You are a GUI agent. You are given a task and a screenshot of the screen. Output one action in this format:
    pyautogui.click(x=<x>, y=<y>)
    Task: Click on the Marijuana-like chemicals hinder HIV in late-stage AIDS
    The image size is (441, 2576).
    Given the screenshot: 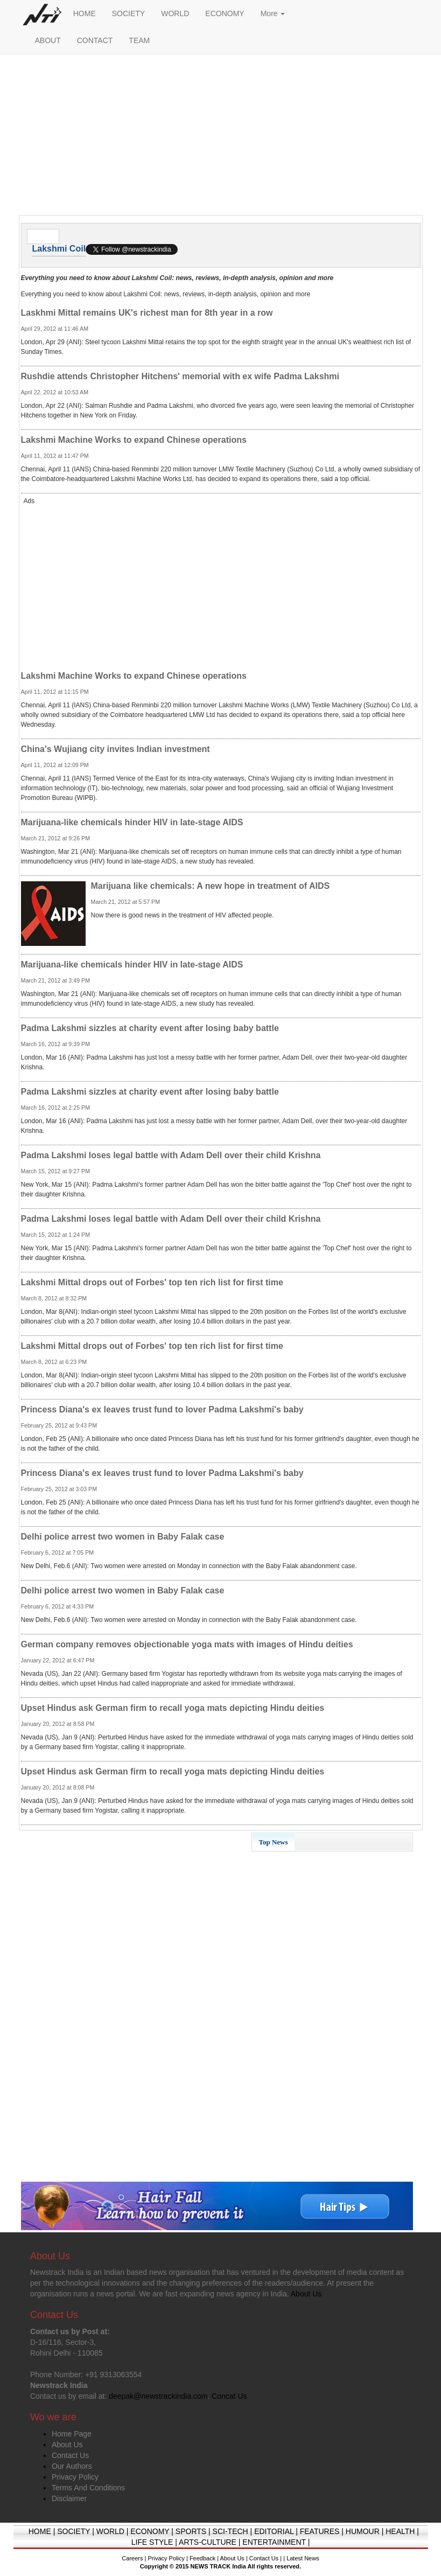 What is the action you would take?
    pyautogui.click(x=132, y=822)
    